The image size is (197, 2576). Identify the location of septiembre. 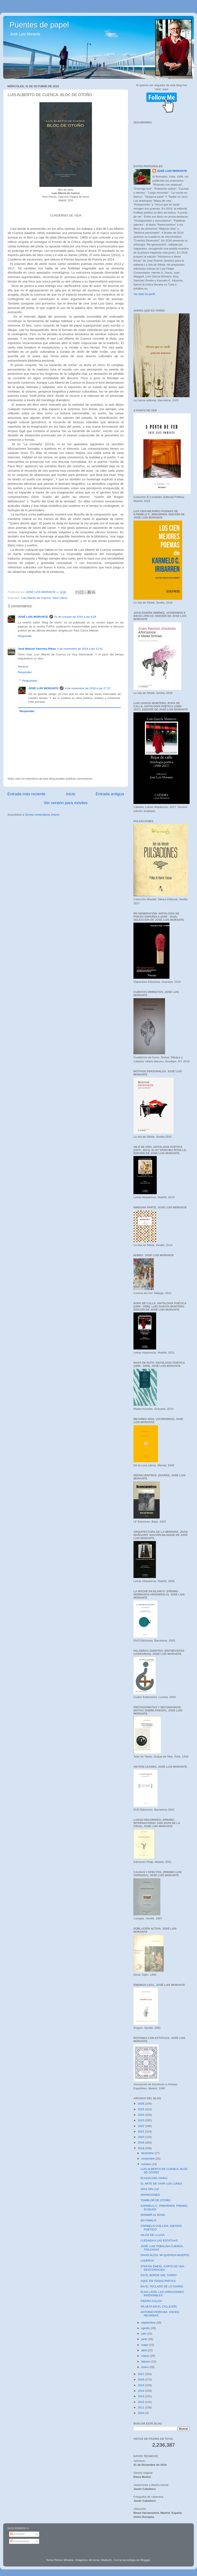
(148, 2322).